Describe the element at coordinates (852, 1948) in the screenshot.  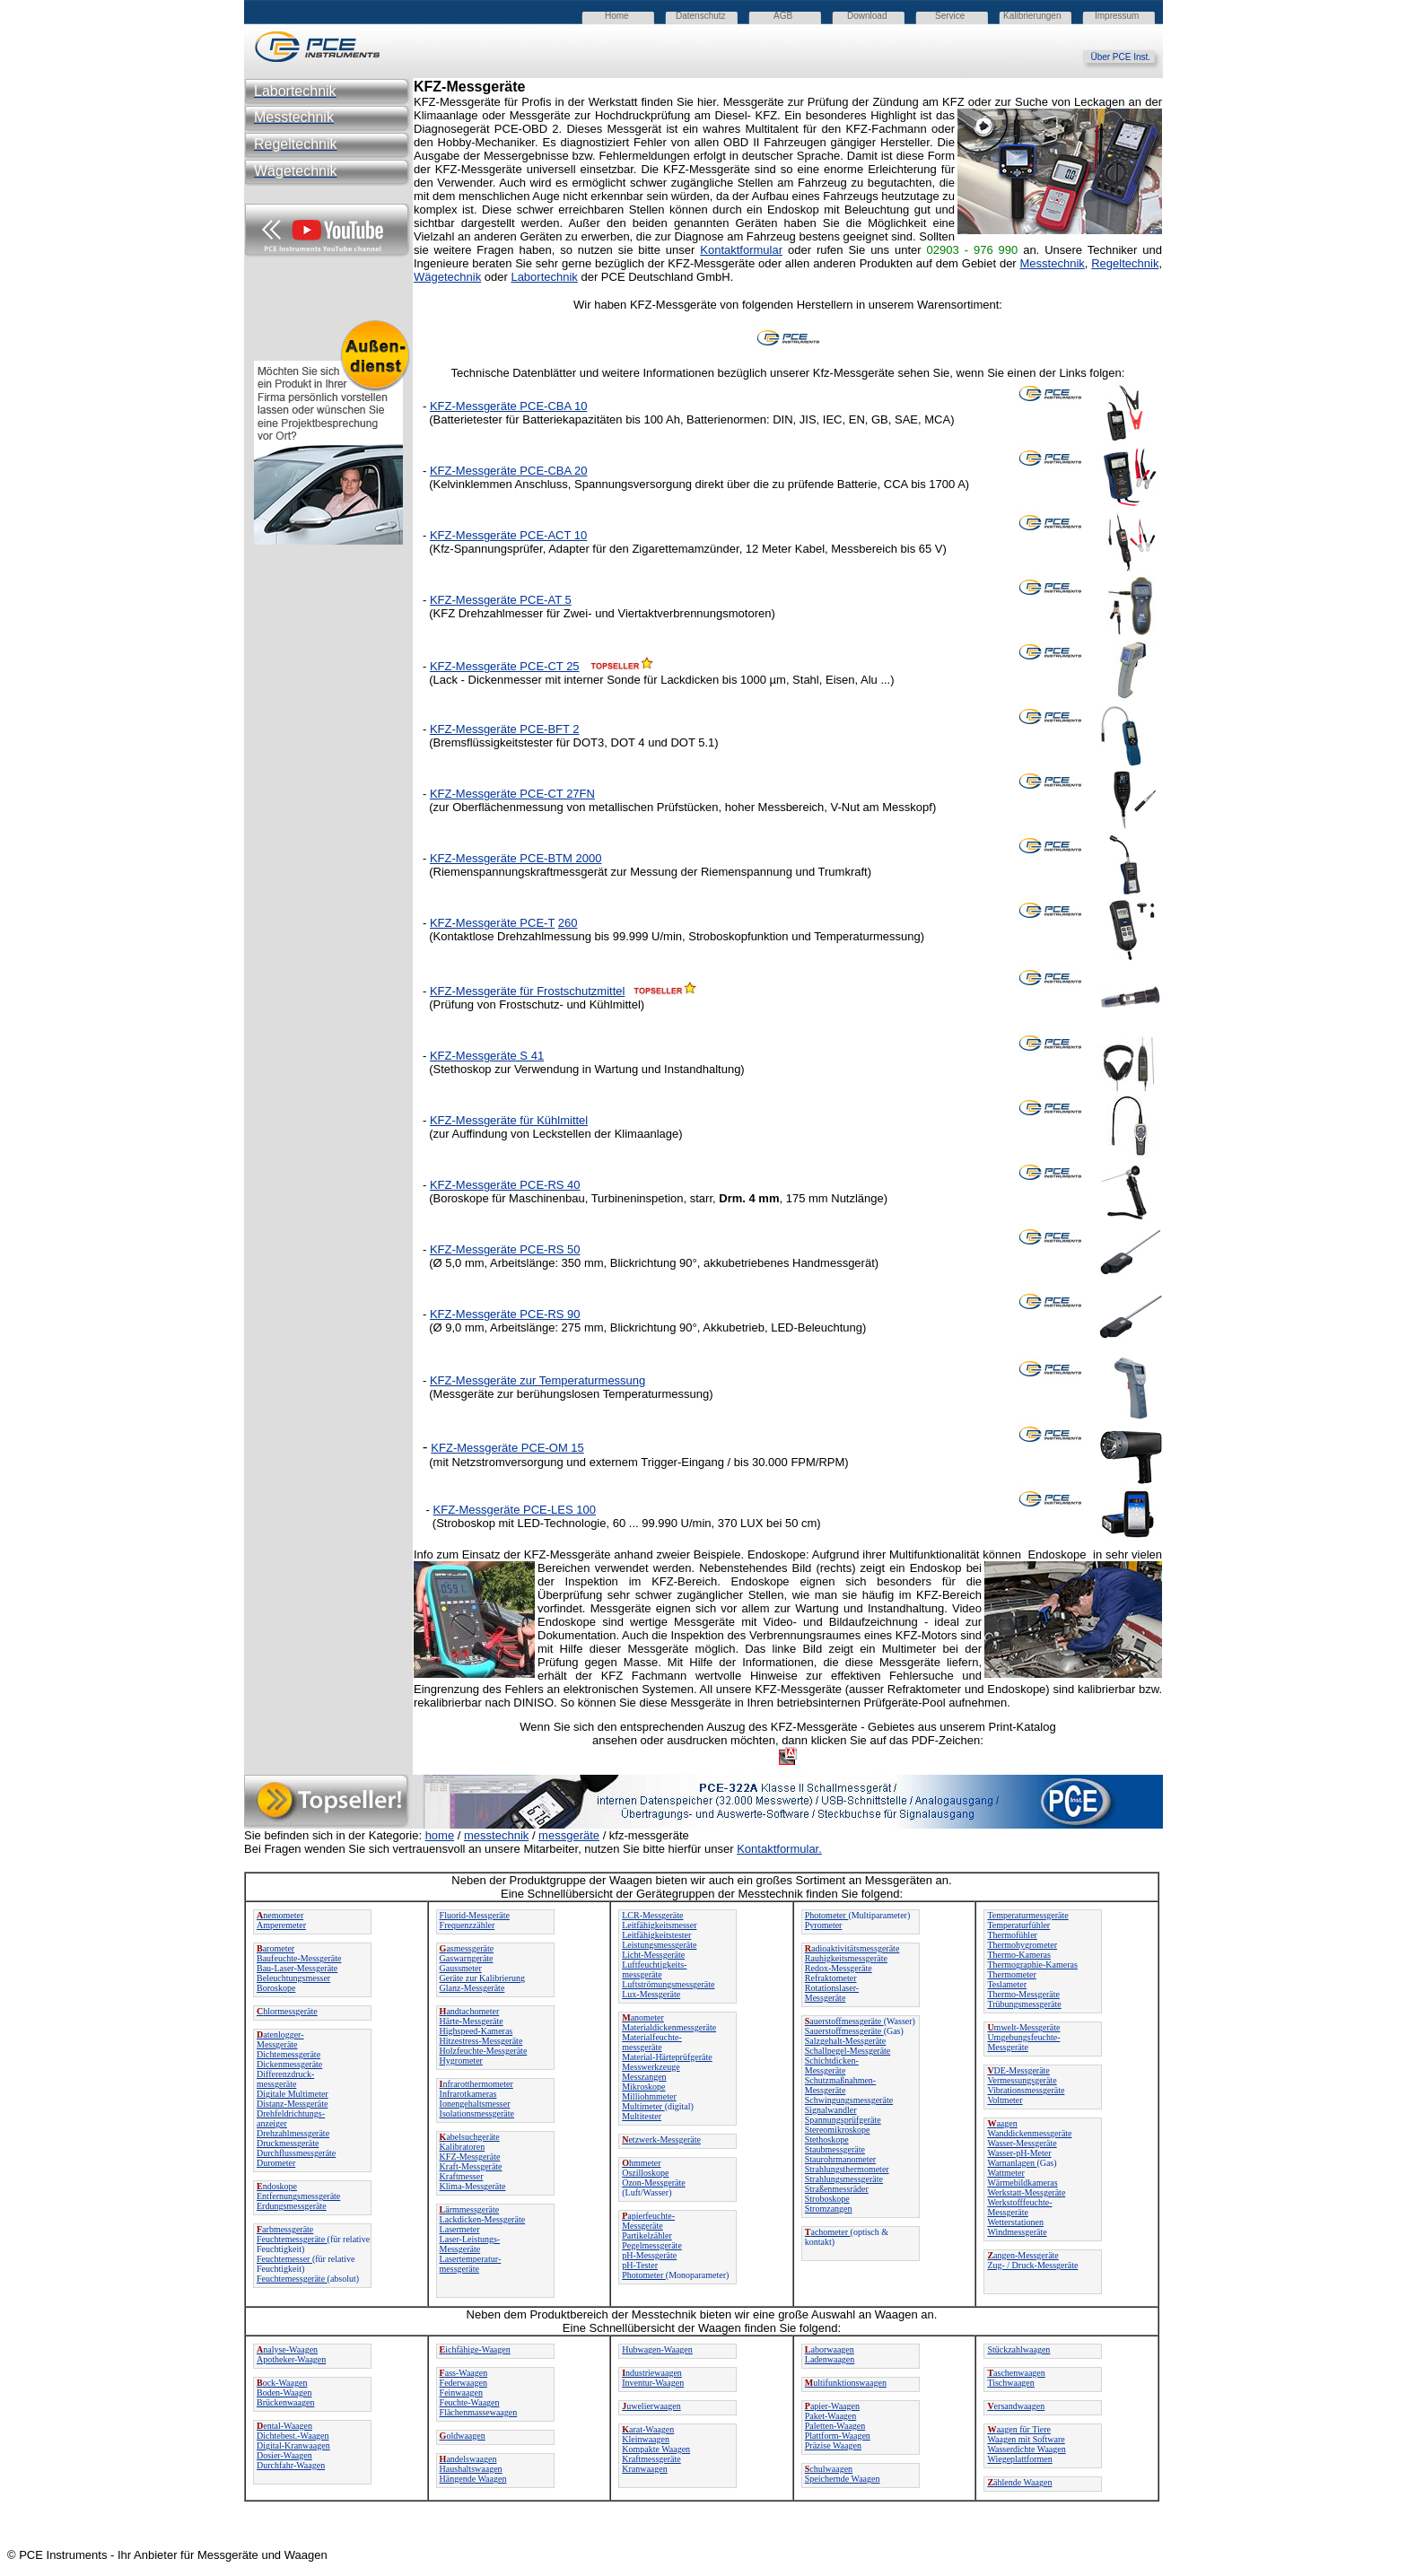
I see `adioaktivitätsmessgeräte` at that location.